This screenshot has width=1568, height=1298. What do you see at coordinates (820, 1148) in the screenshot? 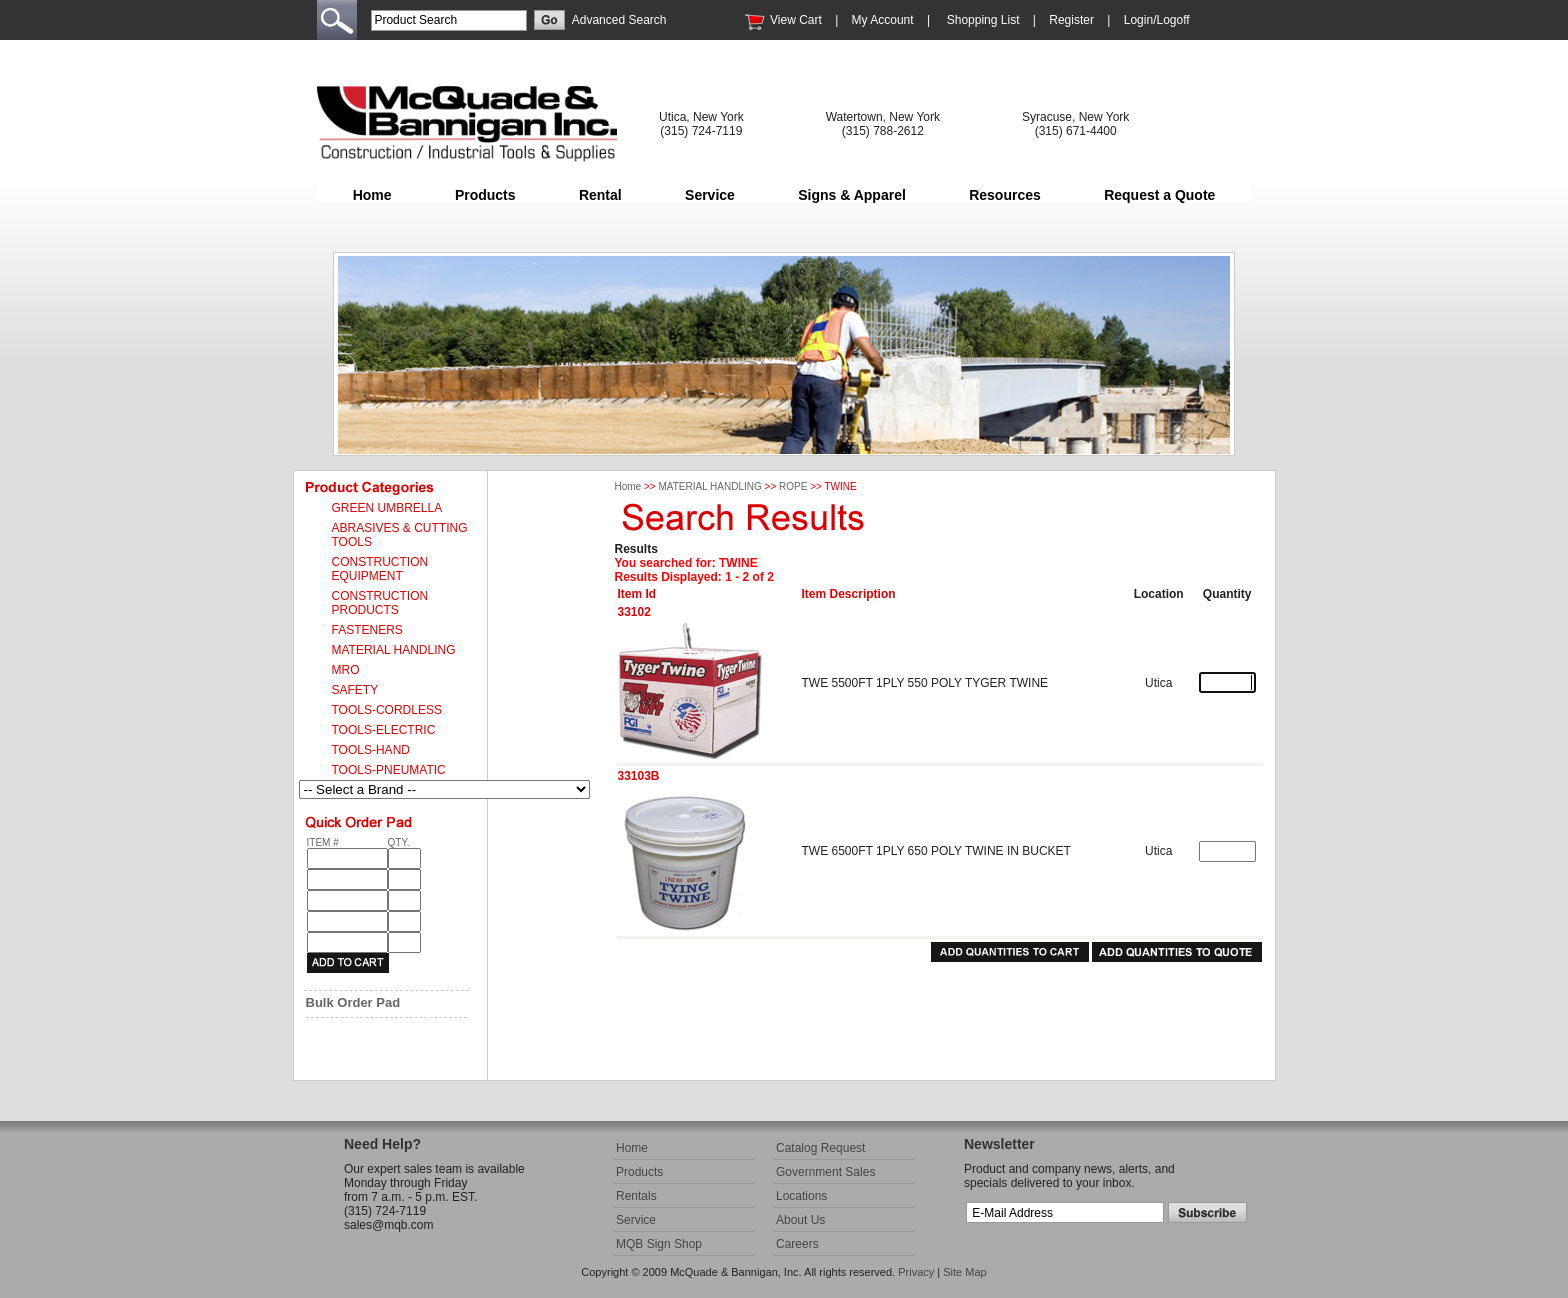
I see `Catalog Request` at bounding box center [820, 1148].